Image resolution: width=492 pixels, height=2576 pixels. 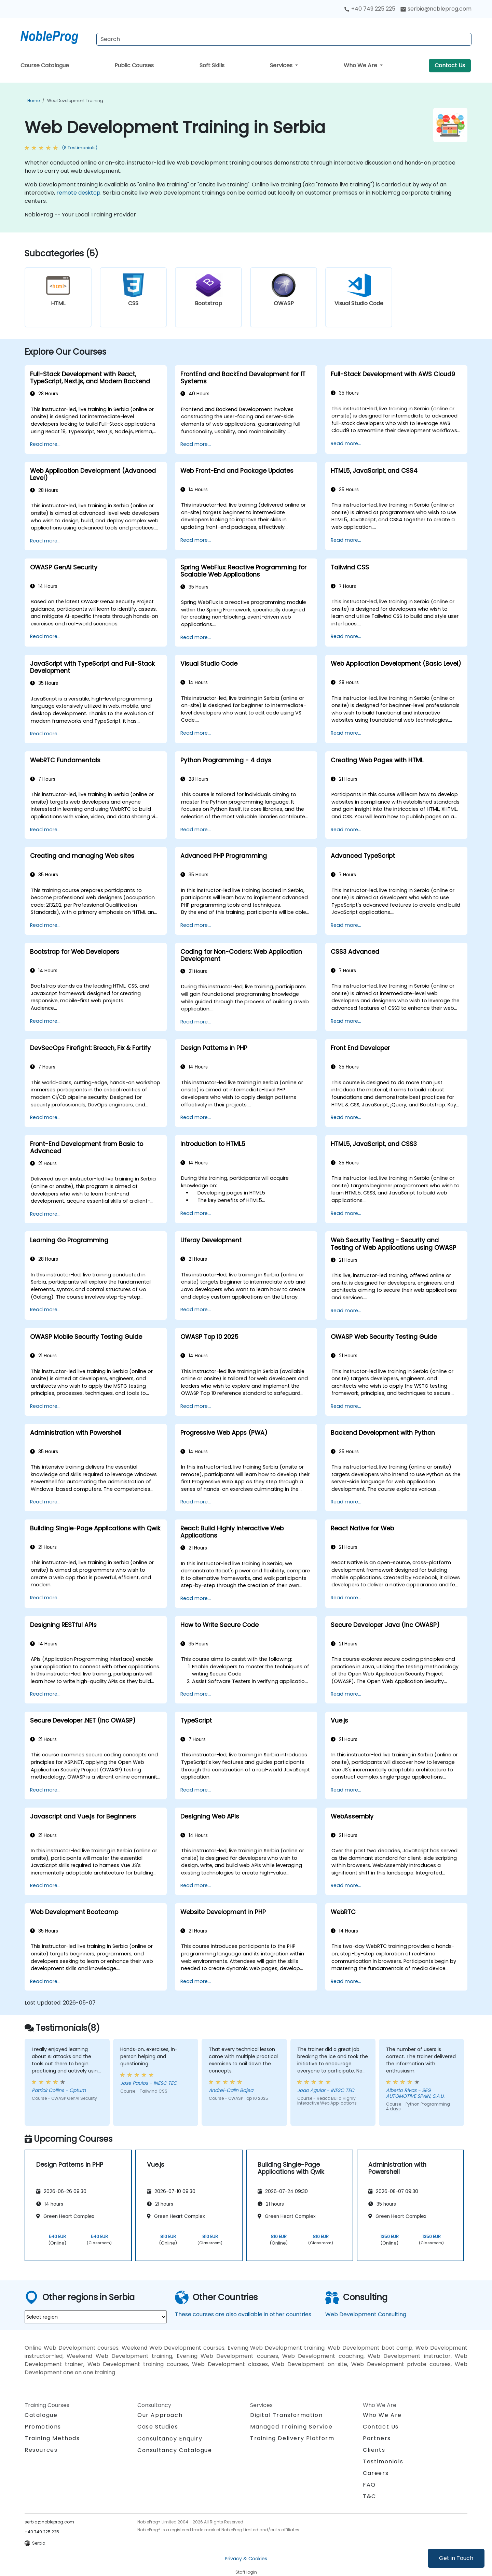 I want to click on Testimonials, so click(x=383, y=2461).